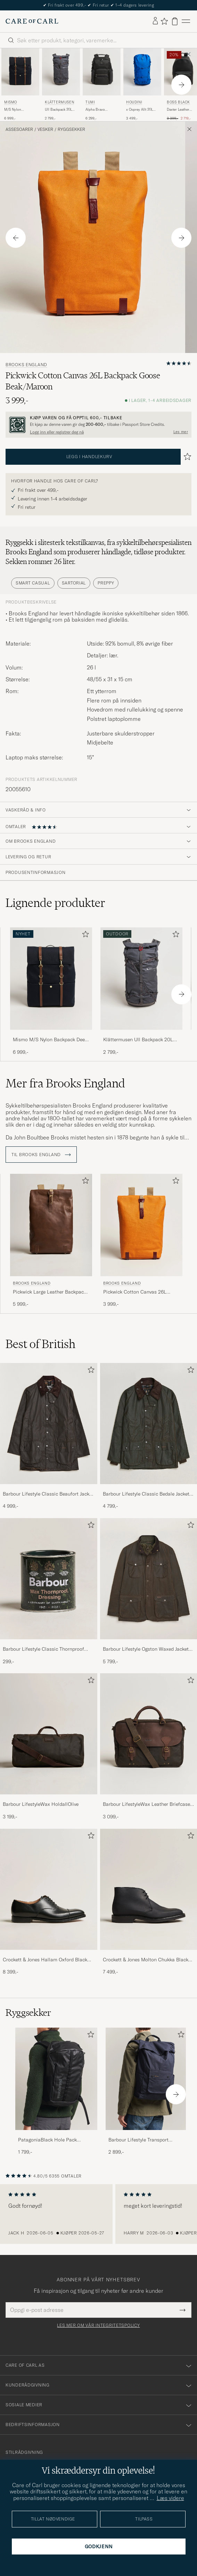 The height and width of the screenshot is (2576, 197). Describe the element at coordinates (99, 5) in the screenshot. I see `The Care of Carl Passport` at that location.